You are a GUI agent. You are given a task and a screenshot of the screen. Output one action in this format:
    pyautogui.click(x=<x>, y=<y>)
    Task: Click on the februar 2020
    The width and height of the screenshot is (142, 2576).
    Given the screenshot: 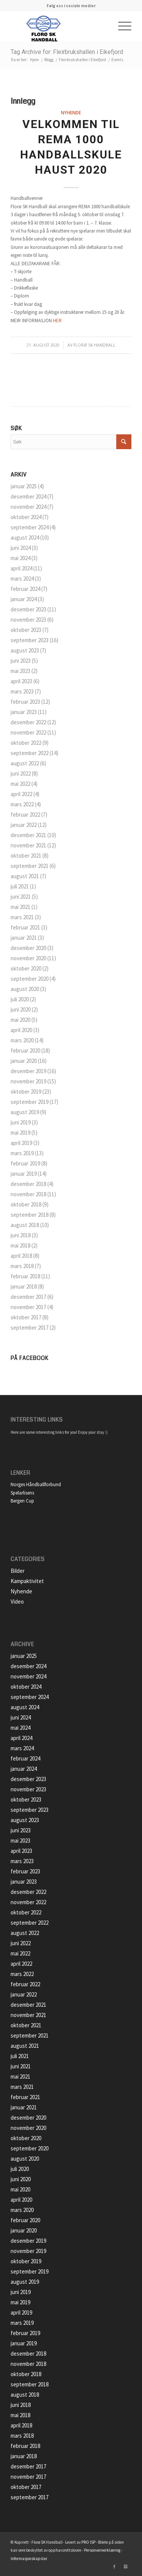 What is the action you would take?
    pyautogui.click(x=25, y=1050)
    